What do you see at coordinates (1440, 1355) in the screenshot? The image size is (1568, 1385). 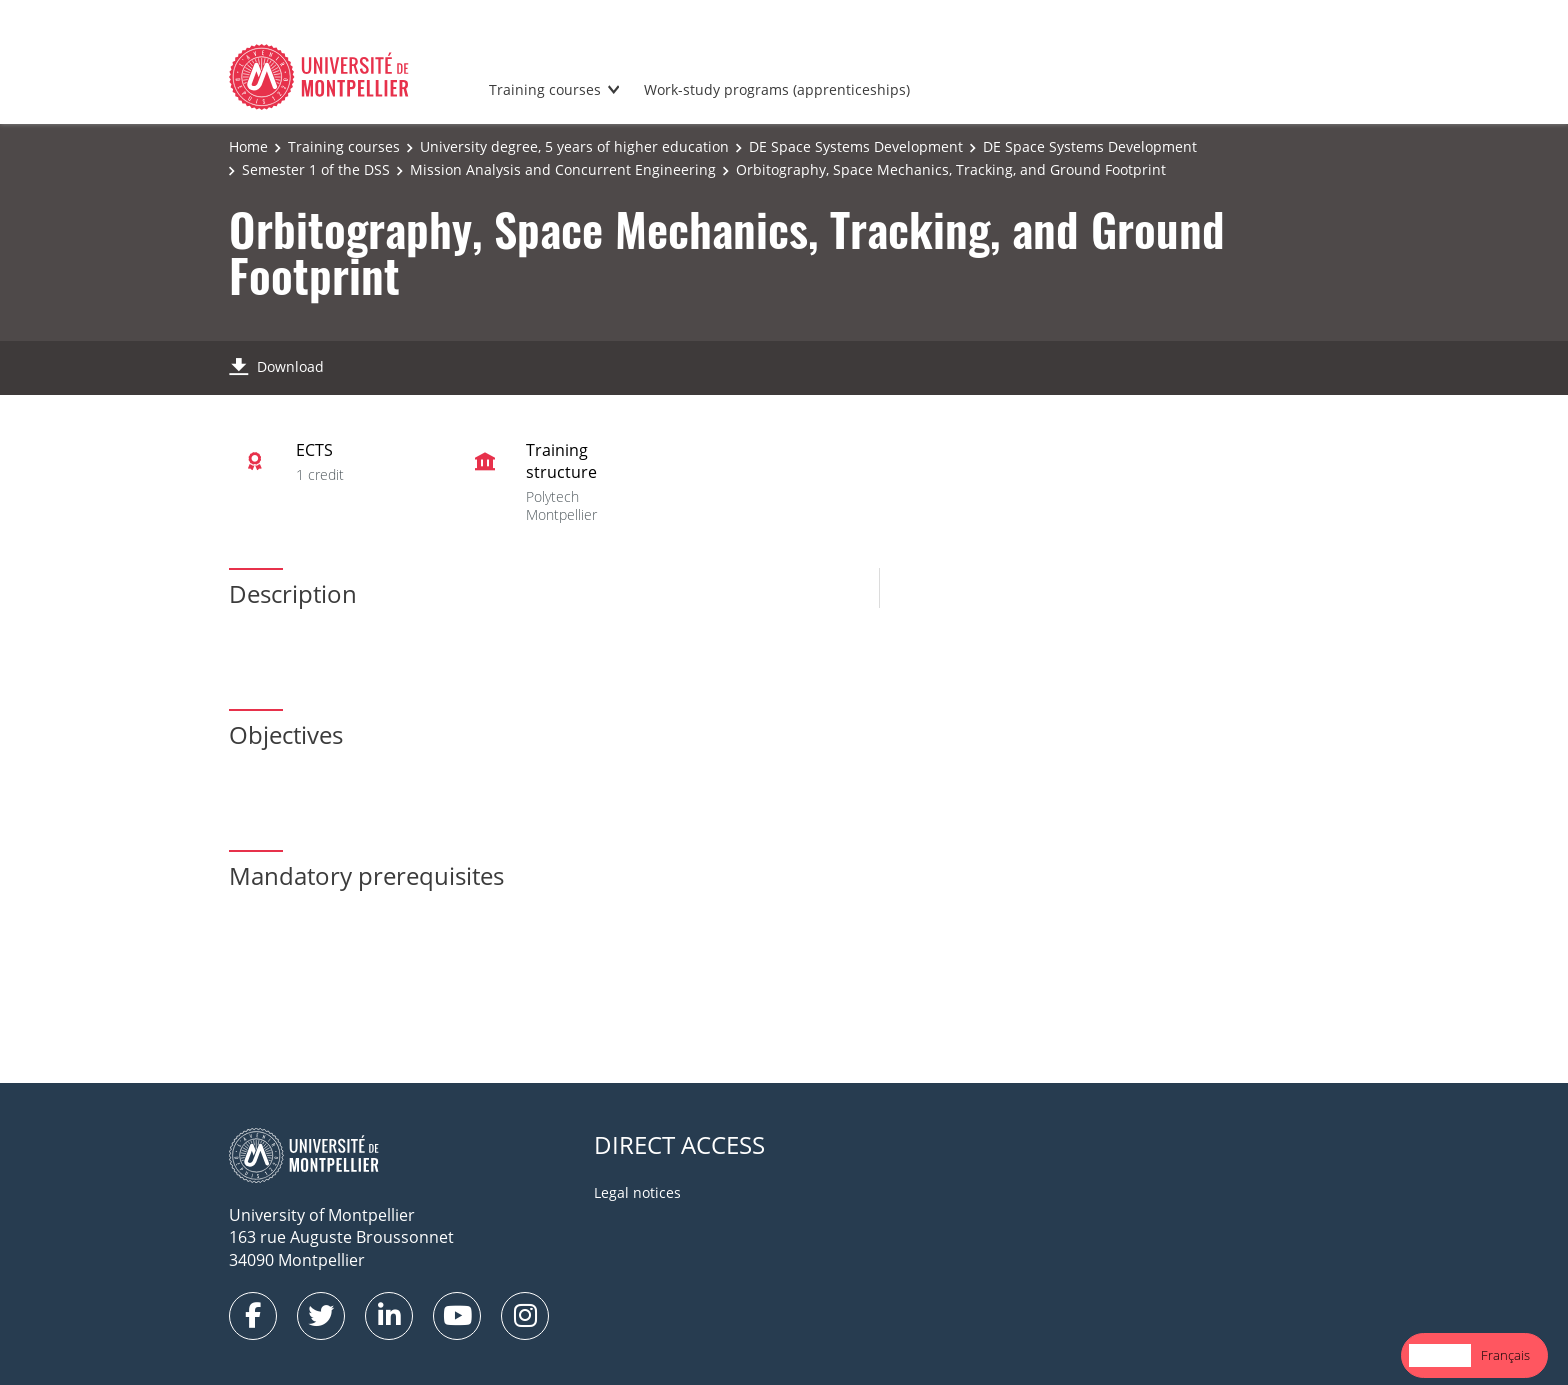 I see `[combobox]` at bounding box center [1440, 1355].